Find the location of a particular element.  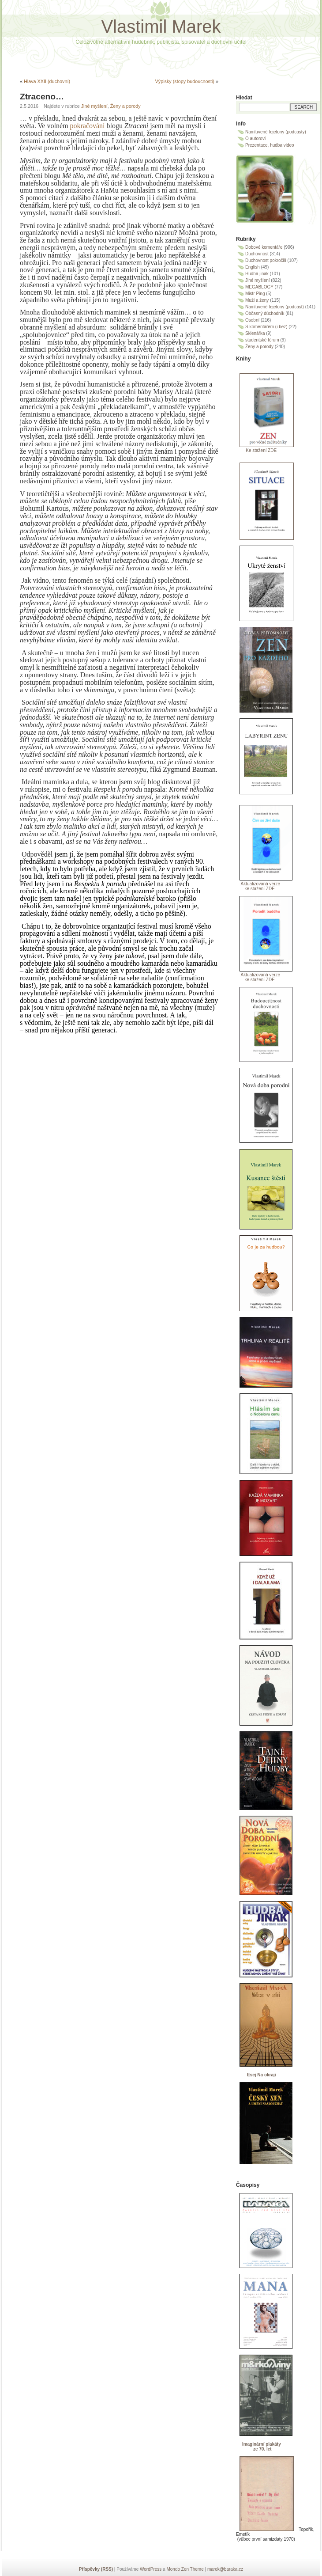

marek@baraka.cz is located at coordinates (225, 2569).